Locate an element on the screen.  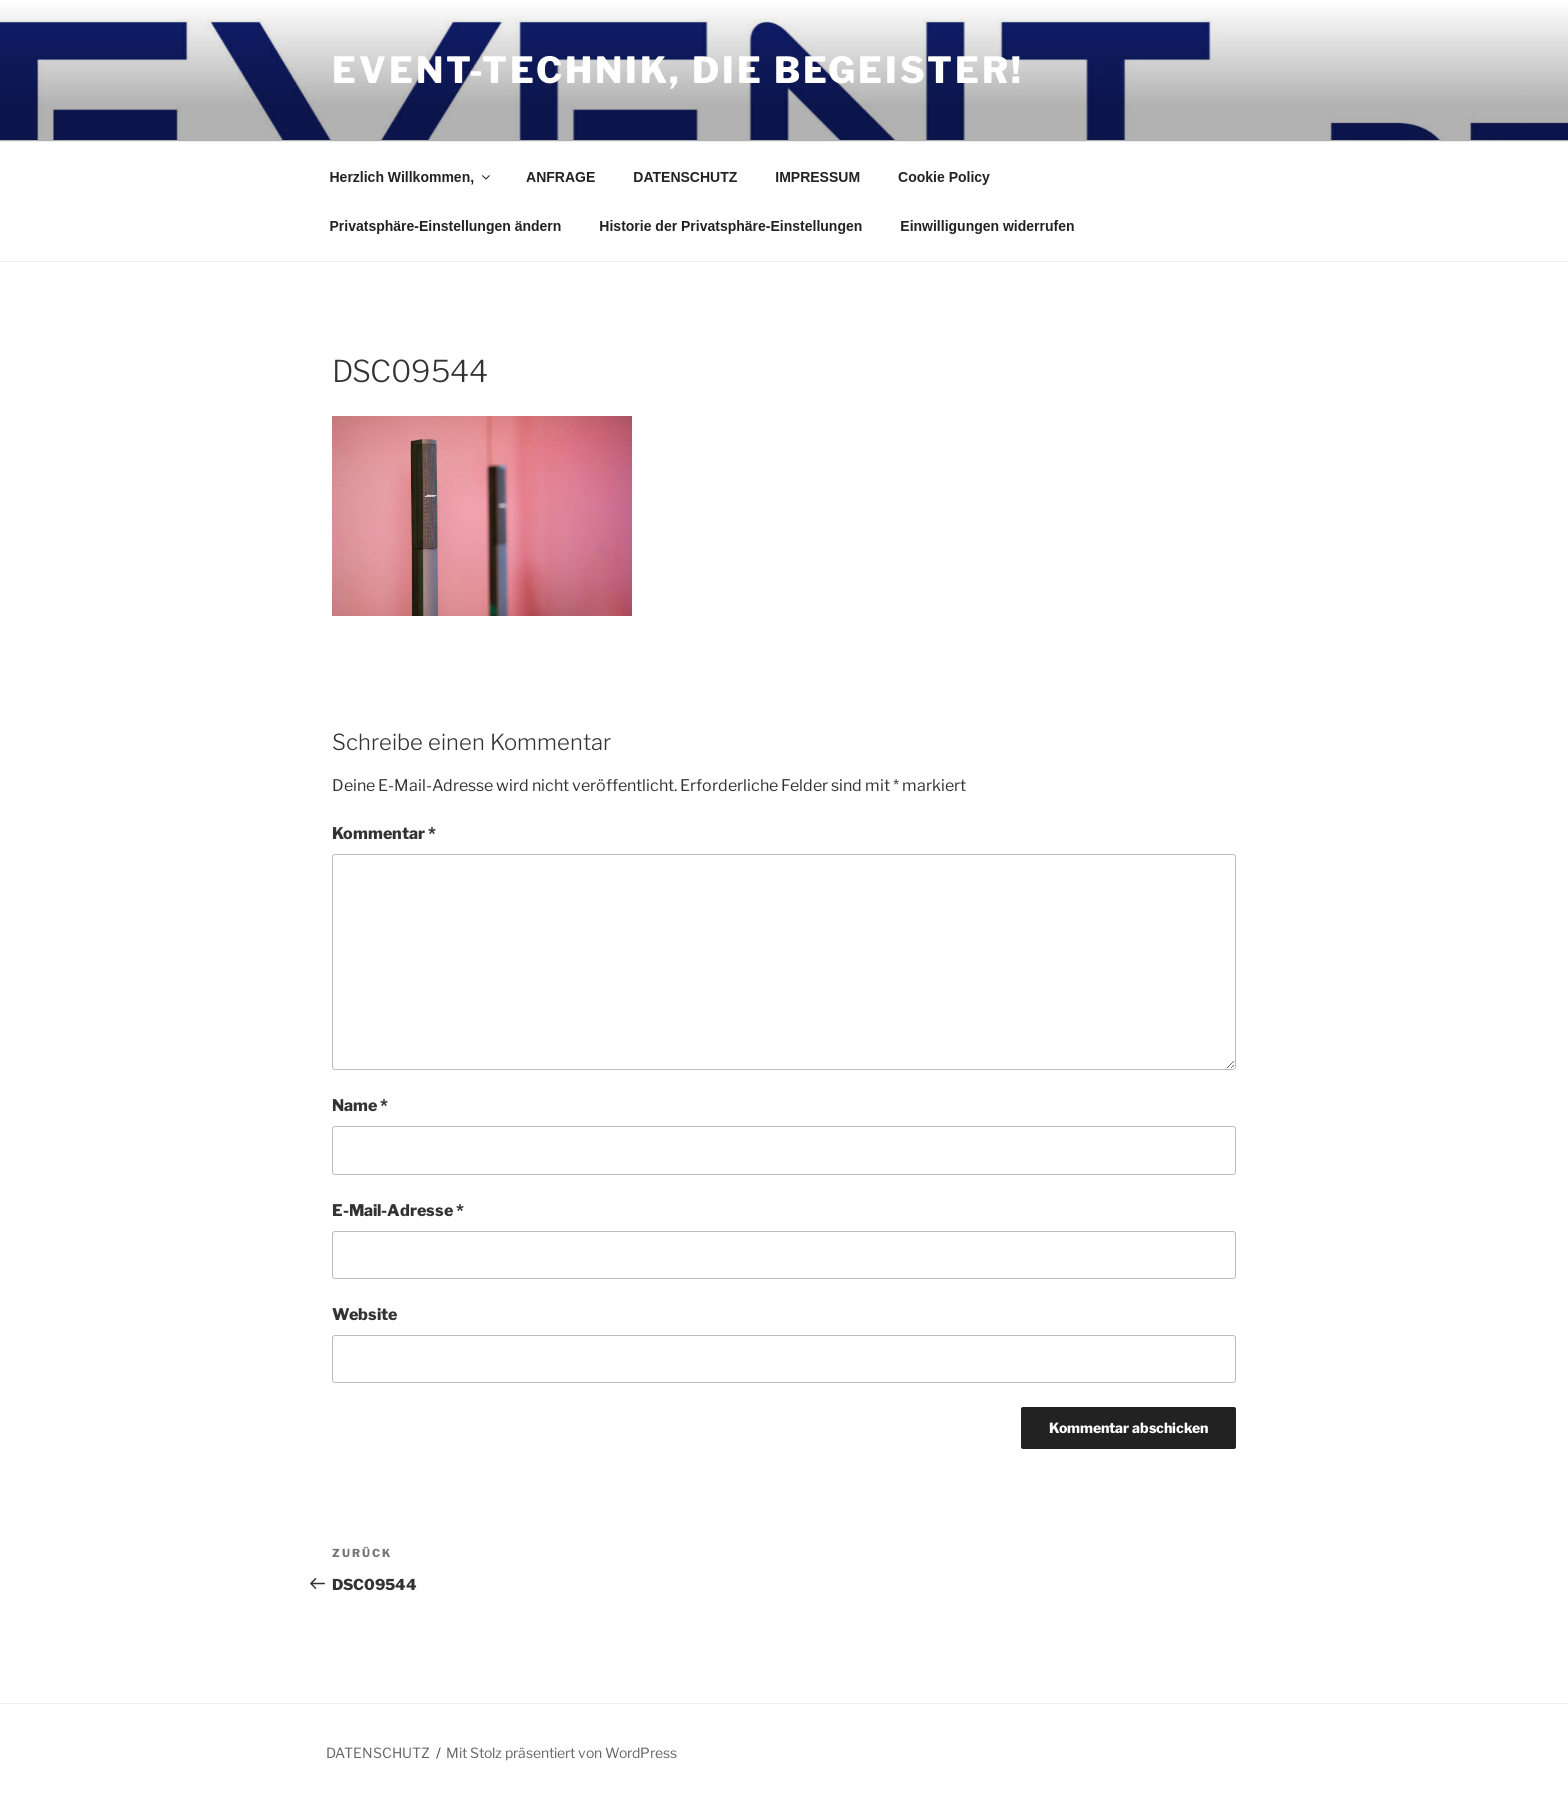
E-Mail-Adresse is located at coordinates (398, 1210).